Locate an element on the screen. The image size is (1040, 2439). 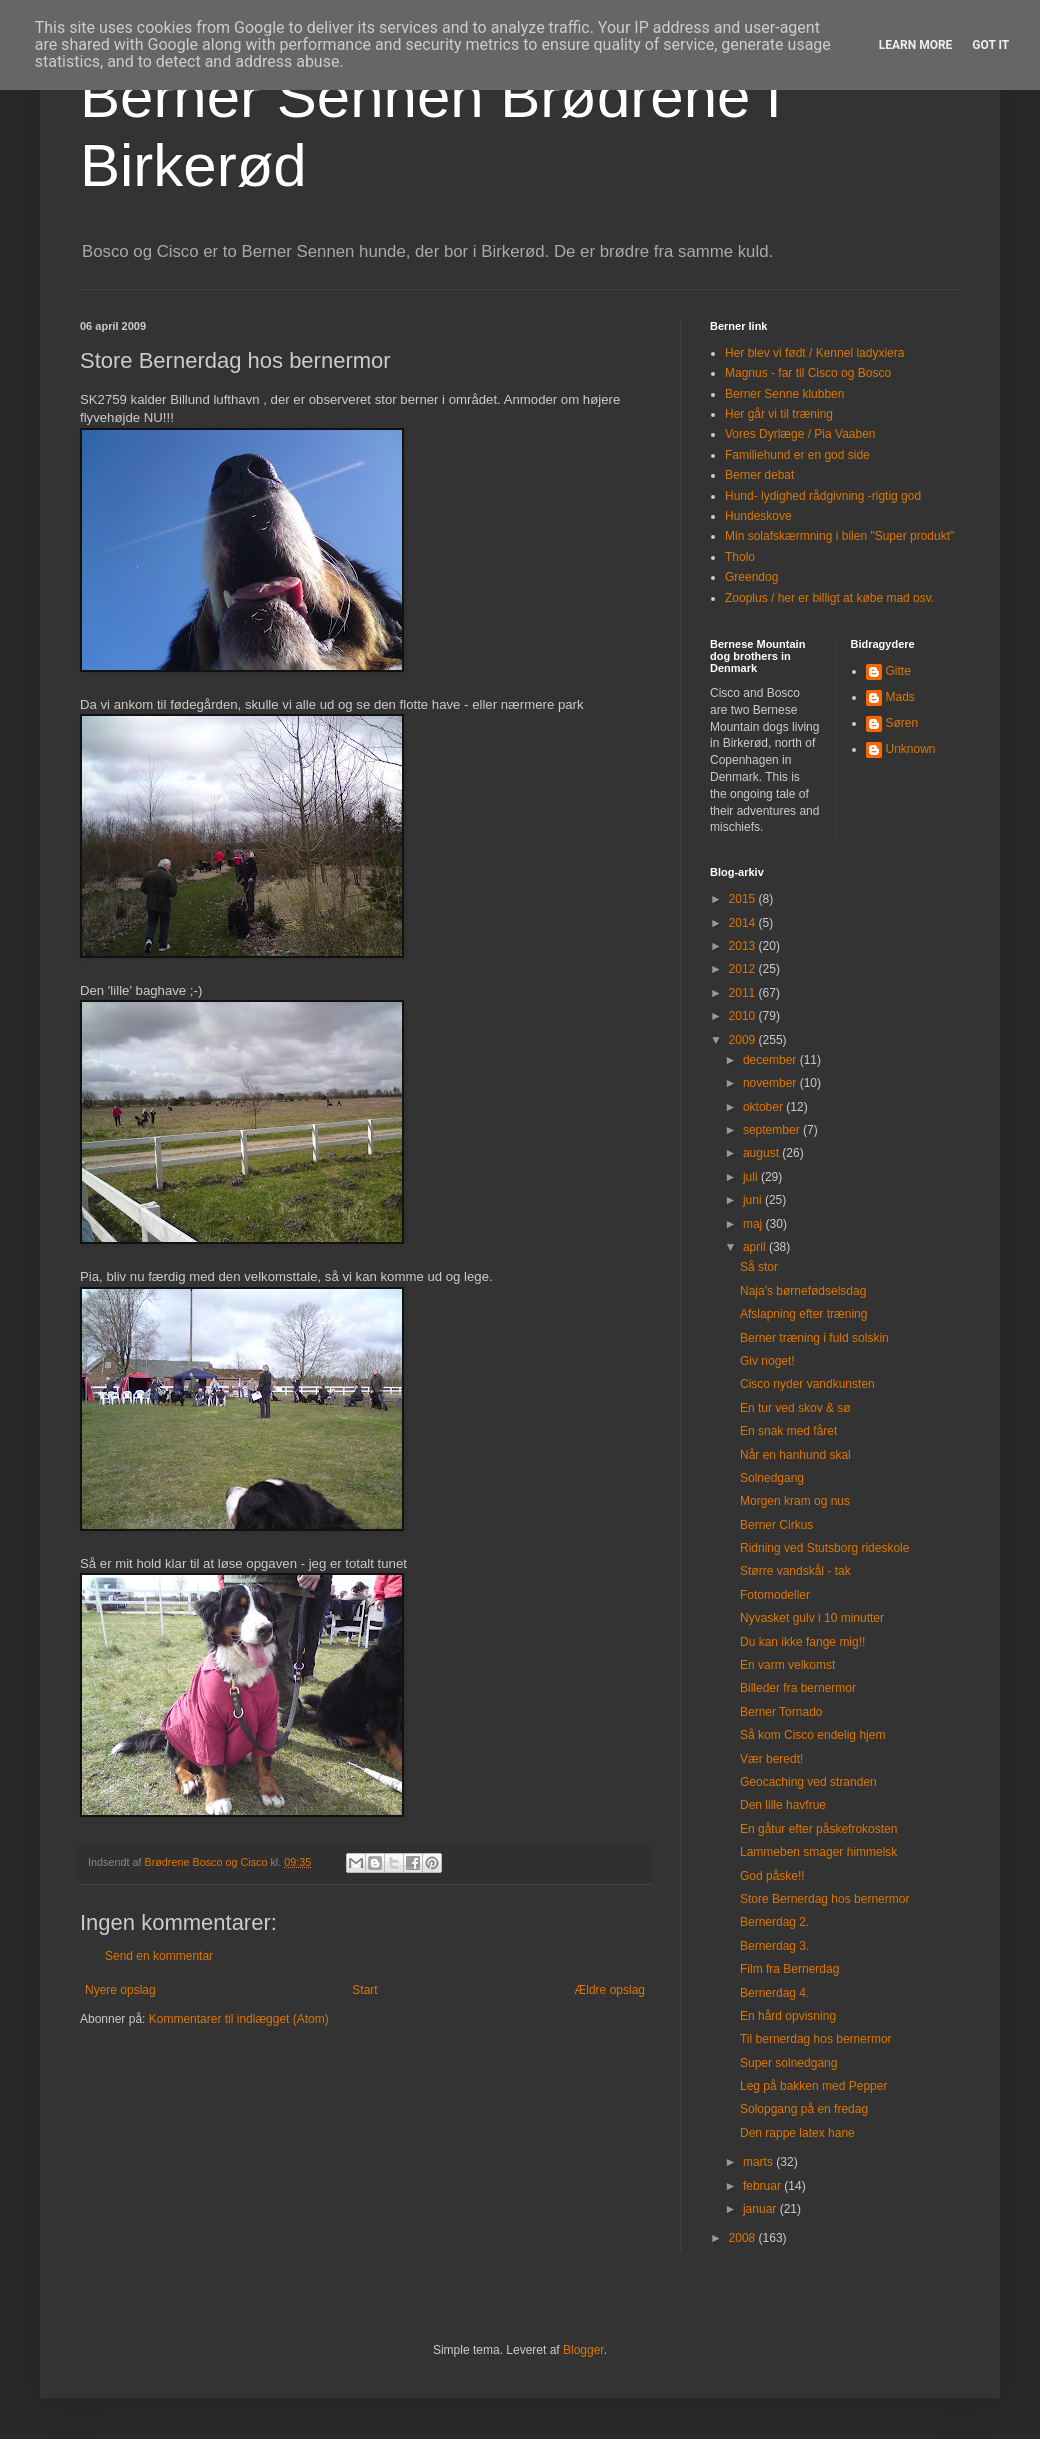
Her går vi til træning is located at coordinates (779, 414).